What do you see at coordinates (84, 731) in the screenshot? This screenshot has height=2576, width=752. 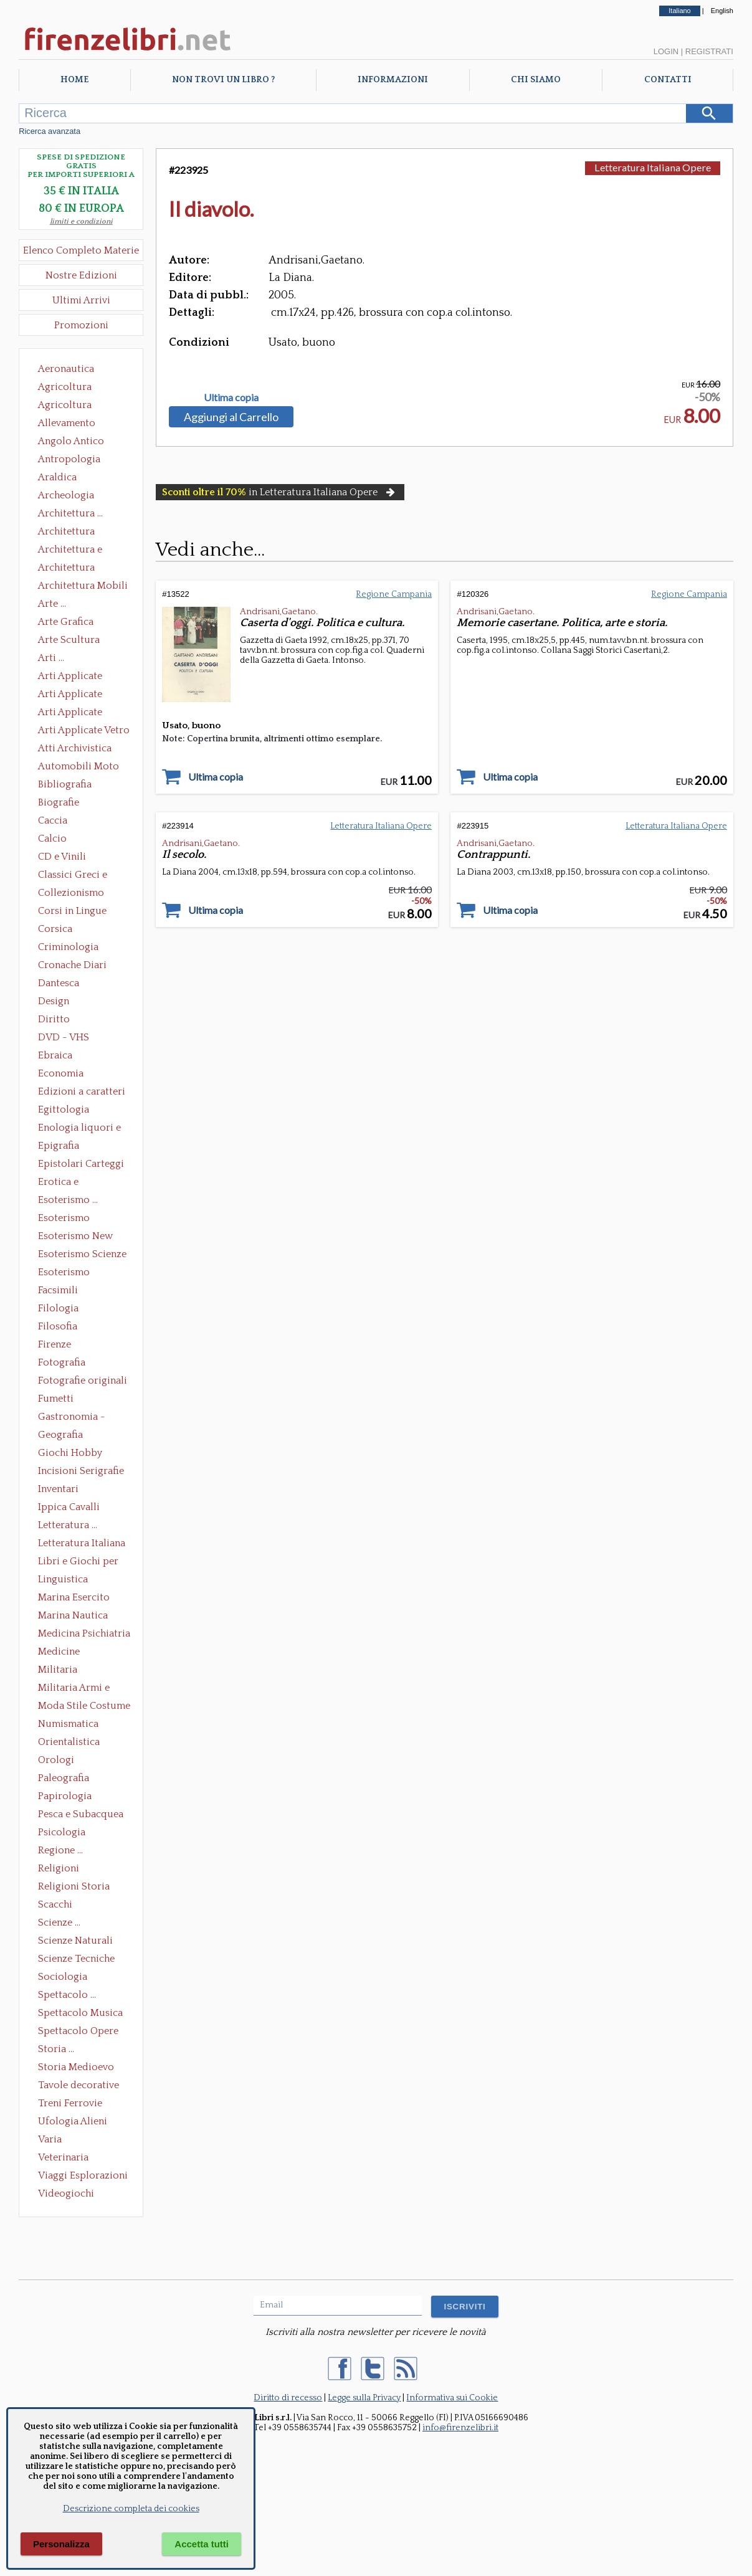 I see `Arti Applicate Vetro e Pietre Dure` at bounding box center [84, 731].